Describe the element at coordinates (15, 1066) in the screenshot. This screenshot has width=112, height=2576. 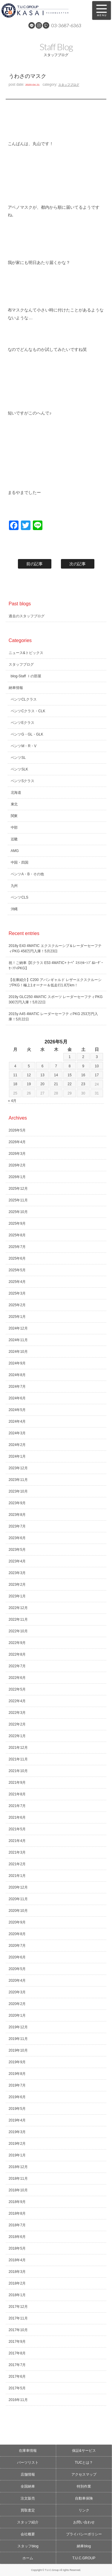
I see `4 [2026年5月4日 に投稿を公開]` at that location.